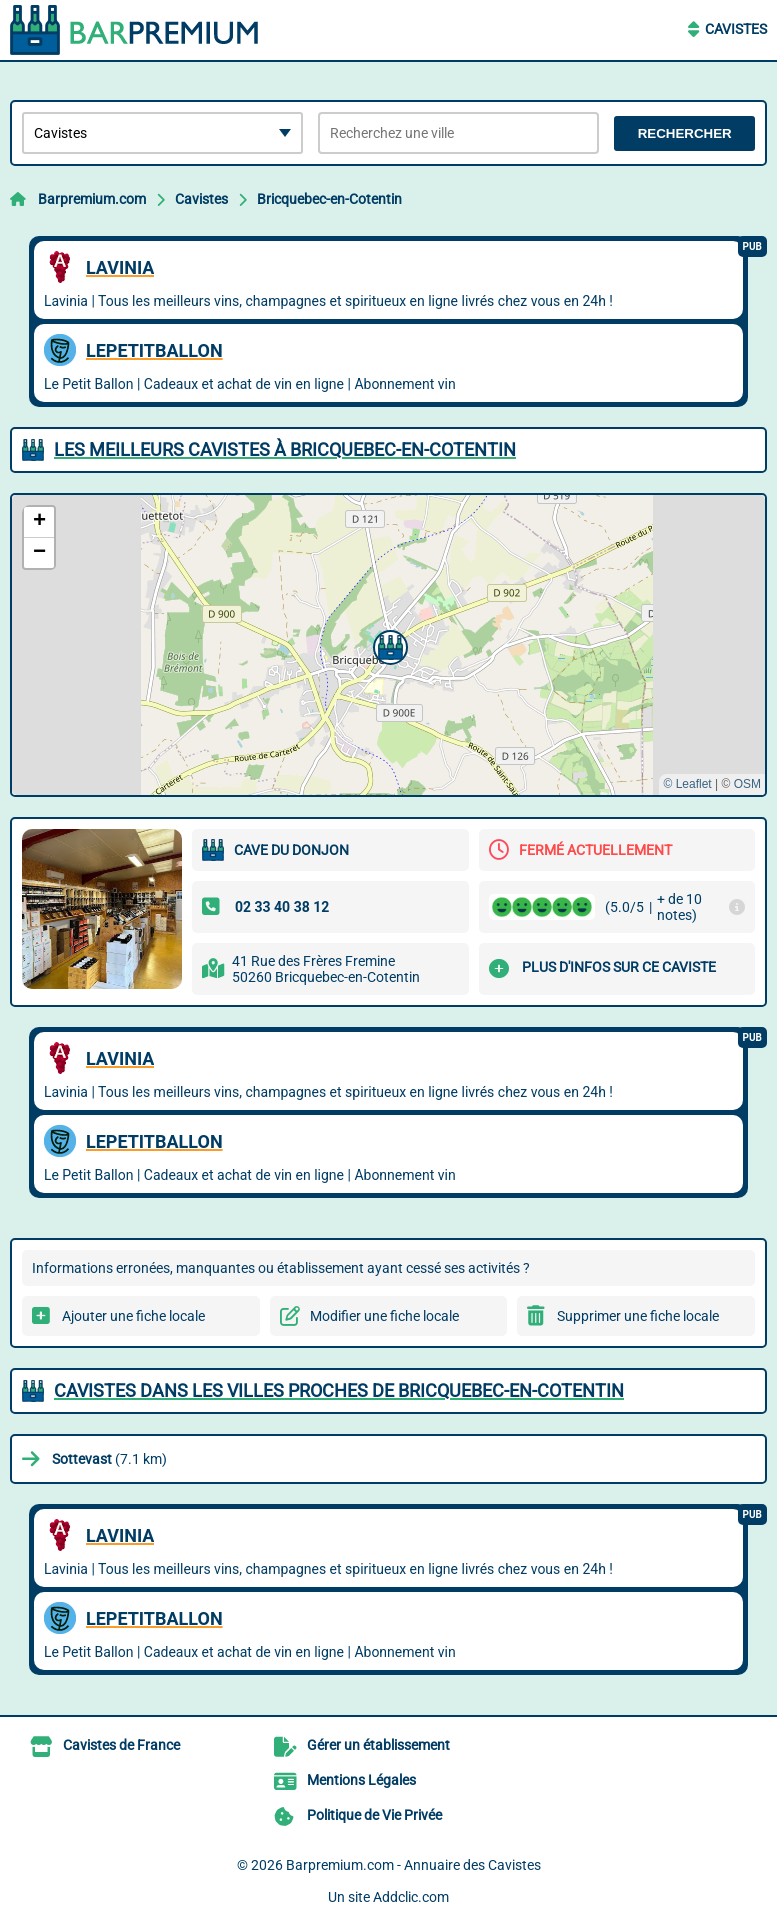  What do you see at coordinates (736, 29) in the screenshot?
I see `Cavistes` at bounding box center [736, 29].